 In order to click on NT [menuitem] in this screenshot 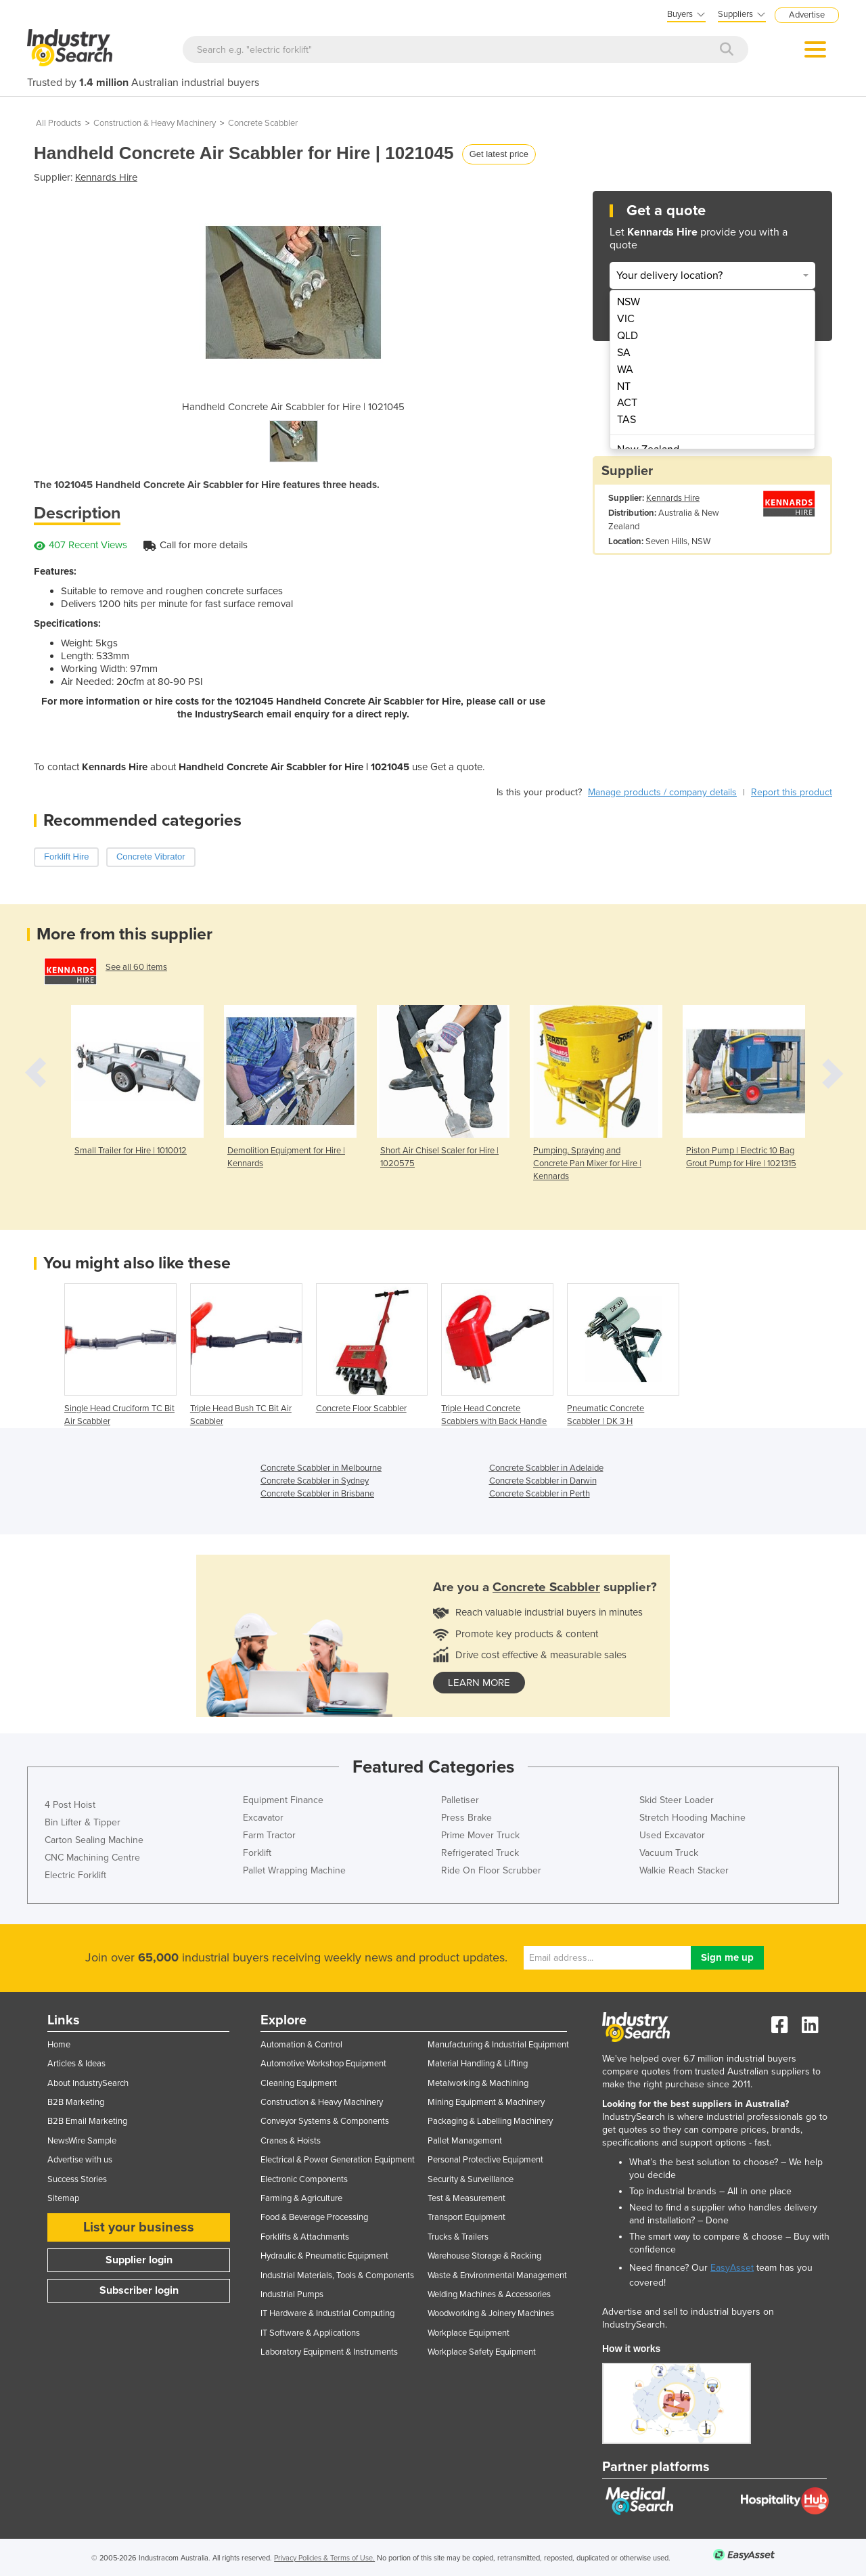, I will do `click(624, 386)`.